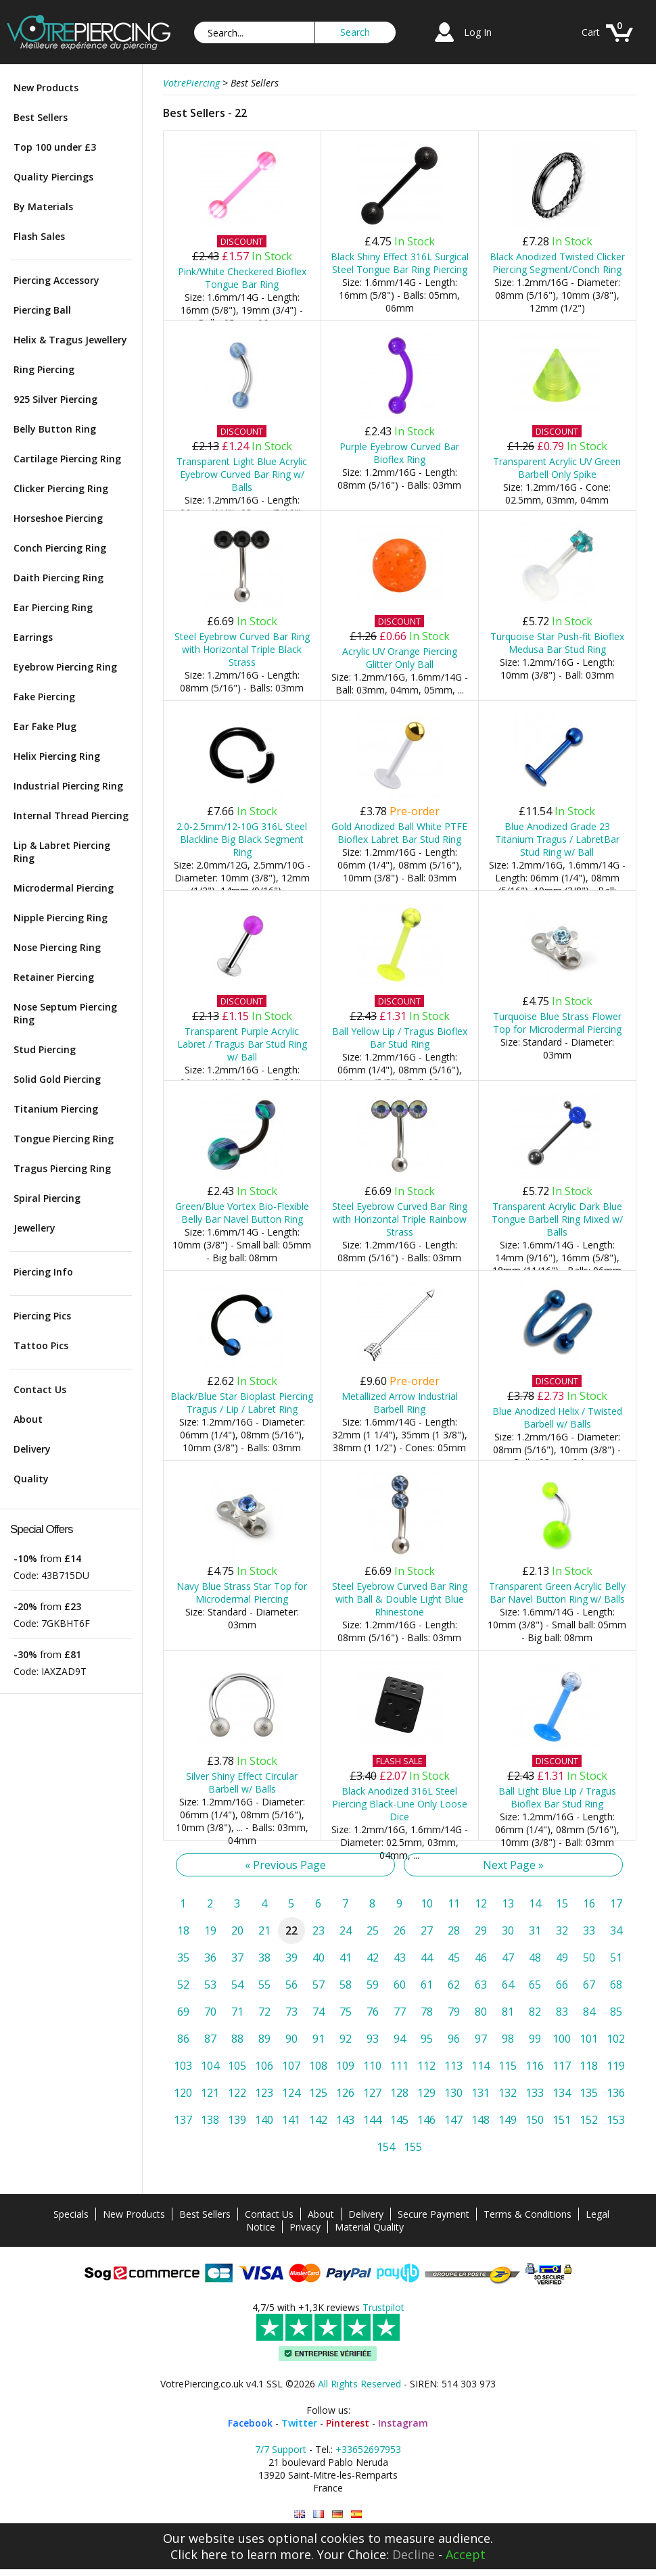  What do you see at coordinates (589, 1903) in the screenshot?
I see `16` at bounding box center [589, 1903].